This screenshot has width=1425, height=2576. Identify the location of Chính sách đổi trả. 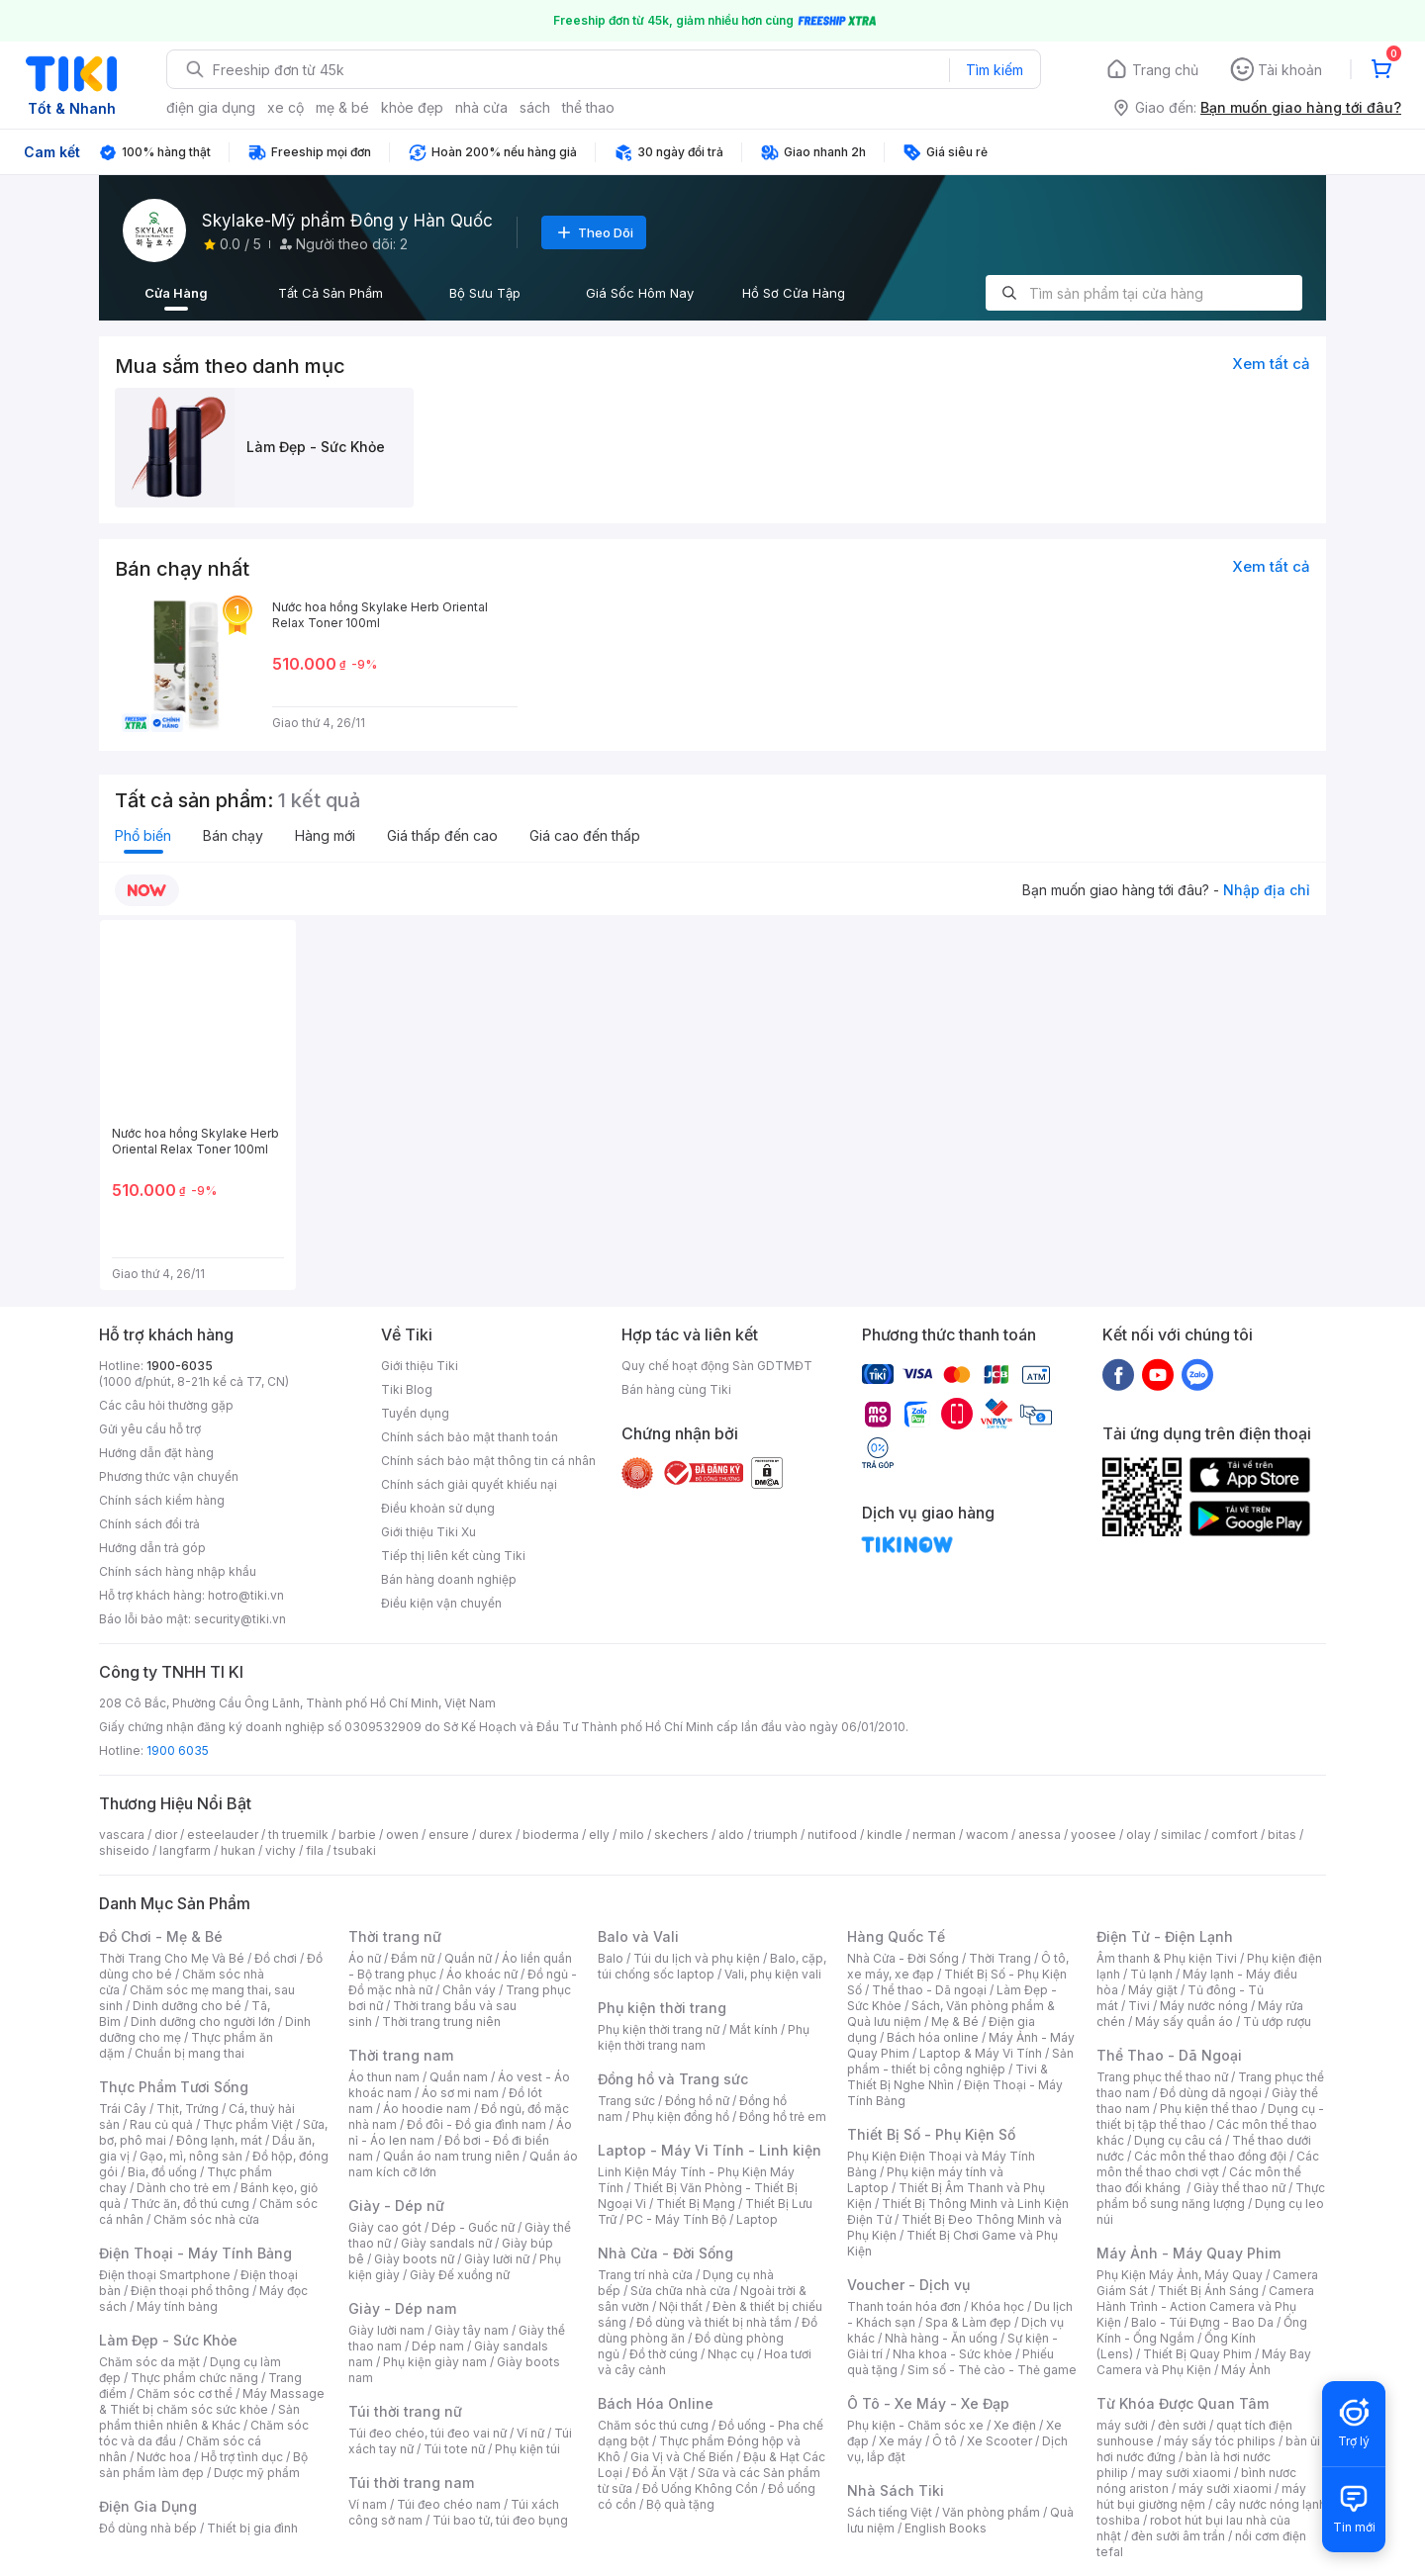
(149, 1524).